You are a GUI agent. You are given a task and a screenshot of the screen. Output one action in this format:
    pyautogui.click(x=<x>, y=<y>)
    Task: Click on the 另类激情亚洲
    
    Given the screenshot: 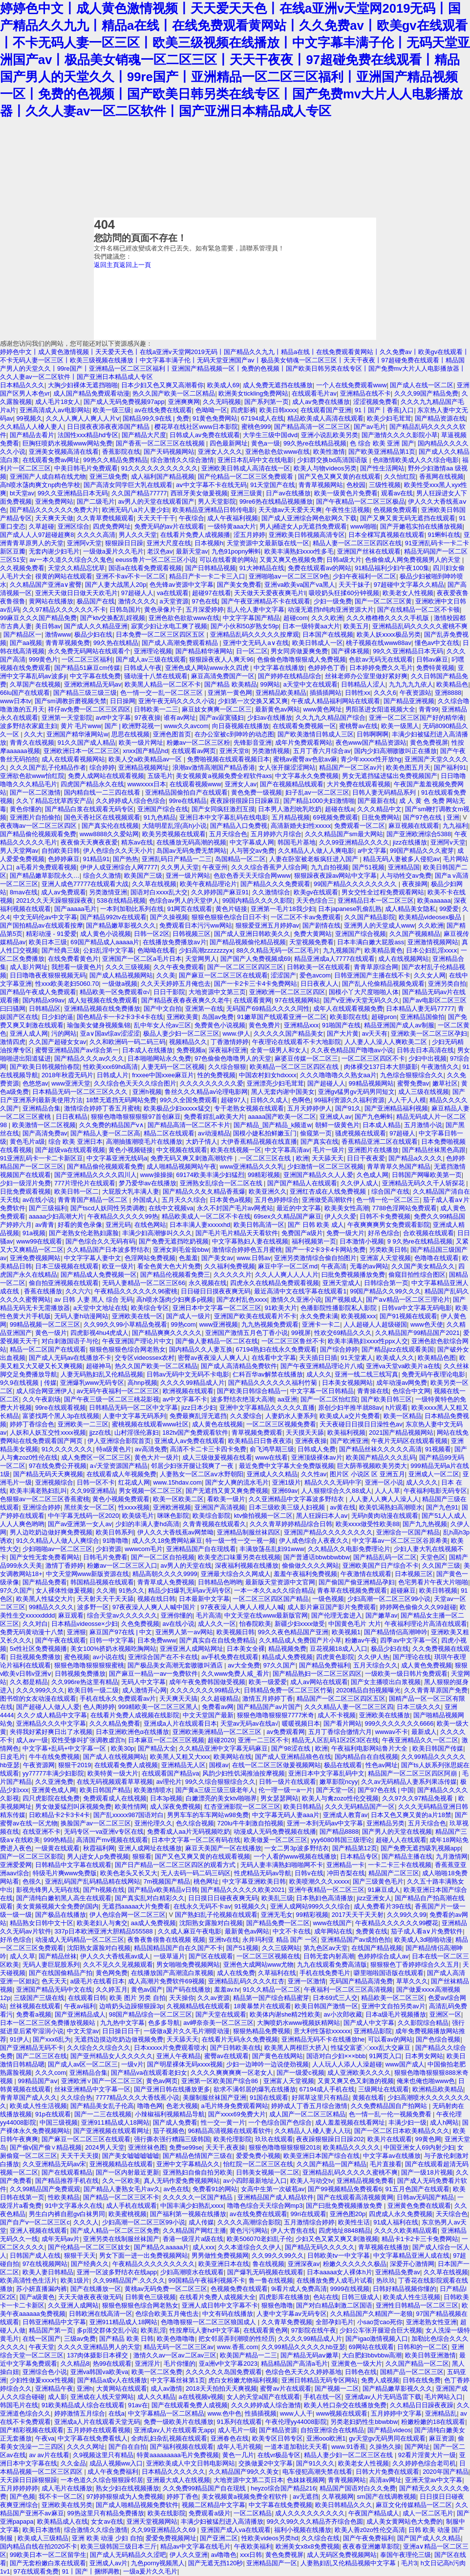 What is the action you would take?
    pyautogui.click(x=108, y=892)
    